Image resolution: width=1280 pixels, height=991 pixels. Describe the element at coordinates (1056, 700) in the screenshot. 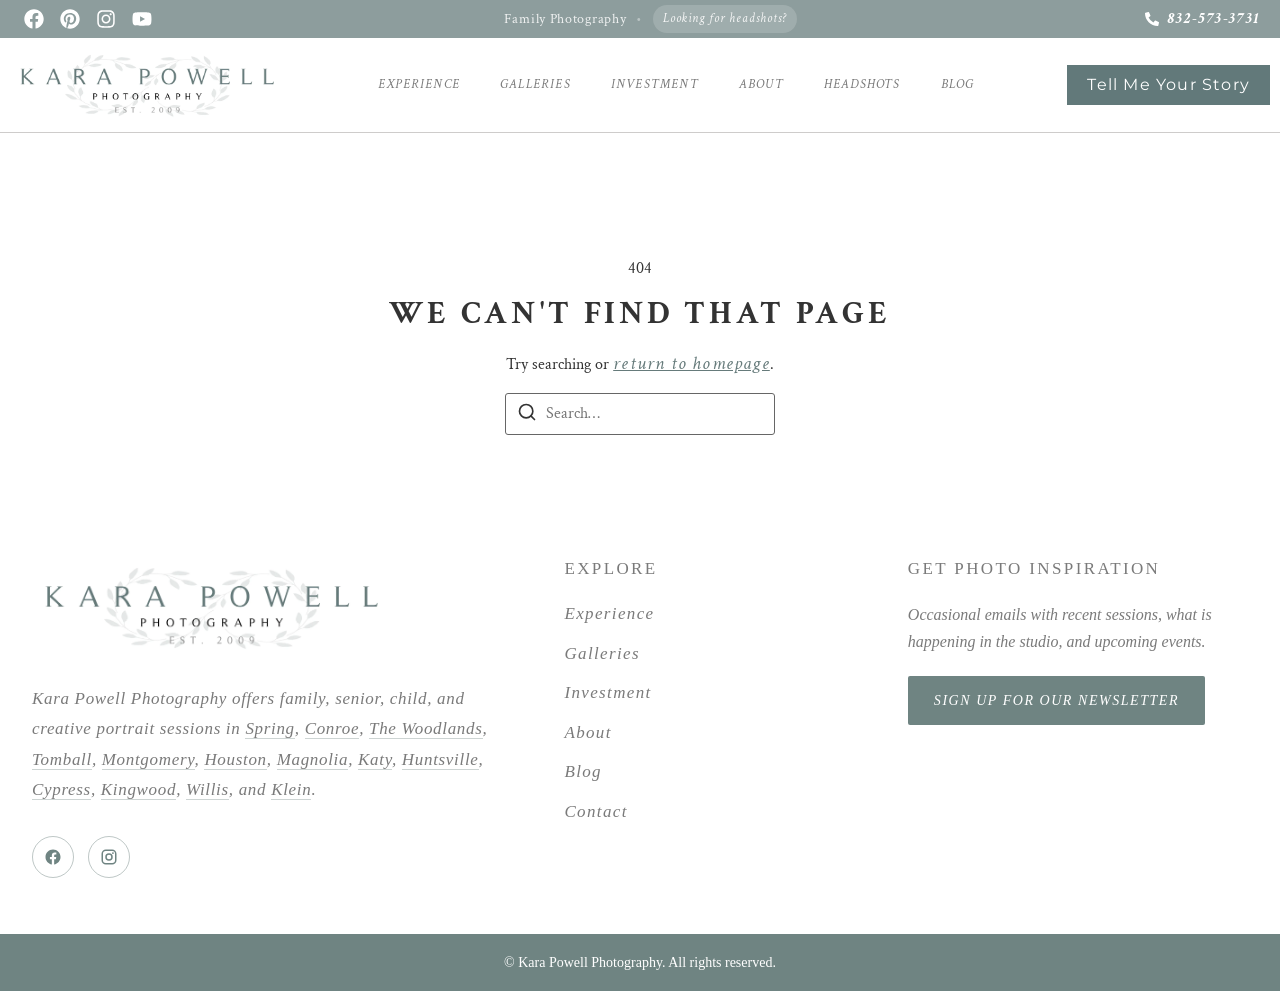

I see `Sign Up for Our Newsletter` at that location.